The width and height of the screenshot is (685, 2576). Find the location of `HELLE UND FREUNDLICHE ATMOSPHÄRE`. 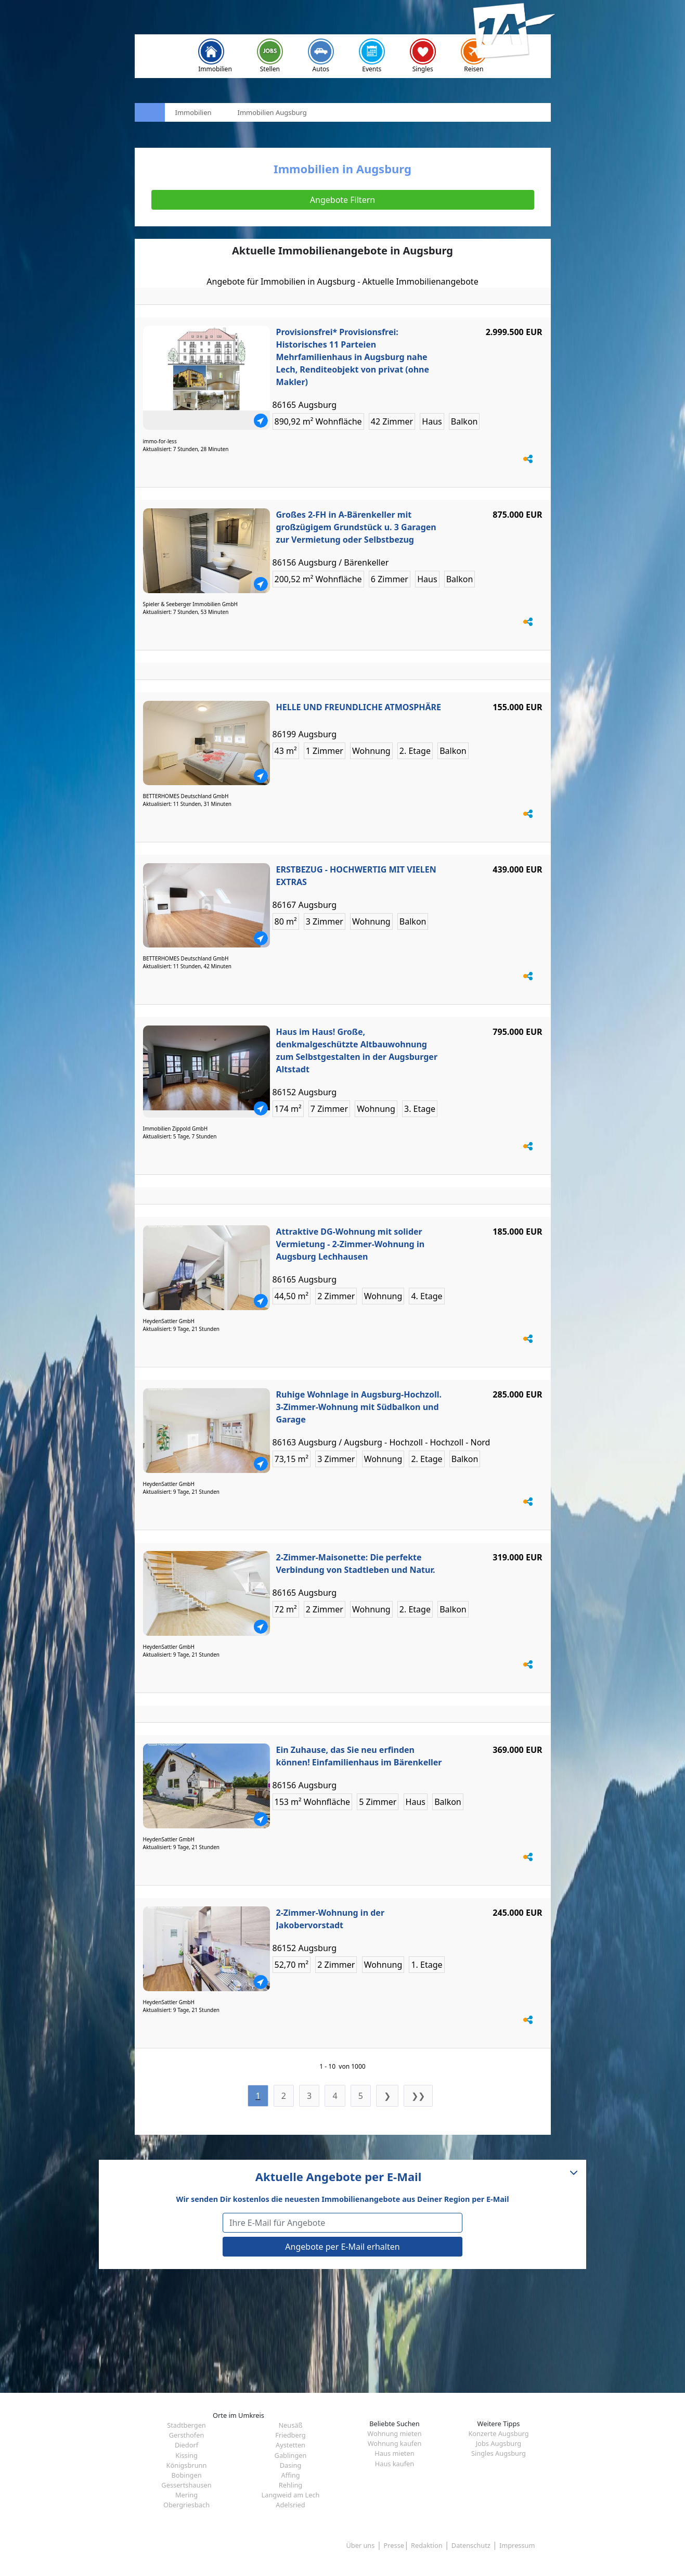

HELLE UND FREUNDLICHE ATMOSPHÄRE is located at coordinates (359, 707).